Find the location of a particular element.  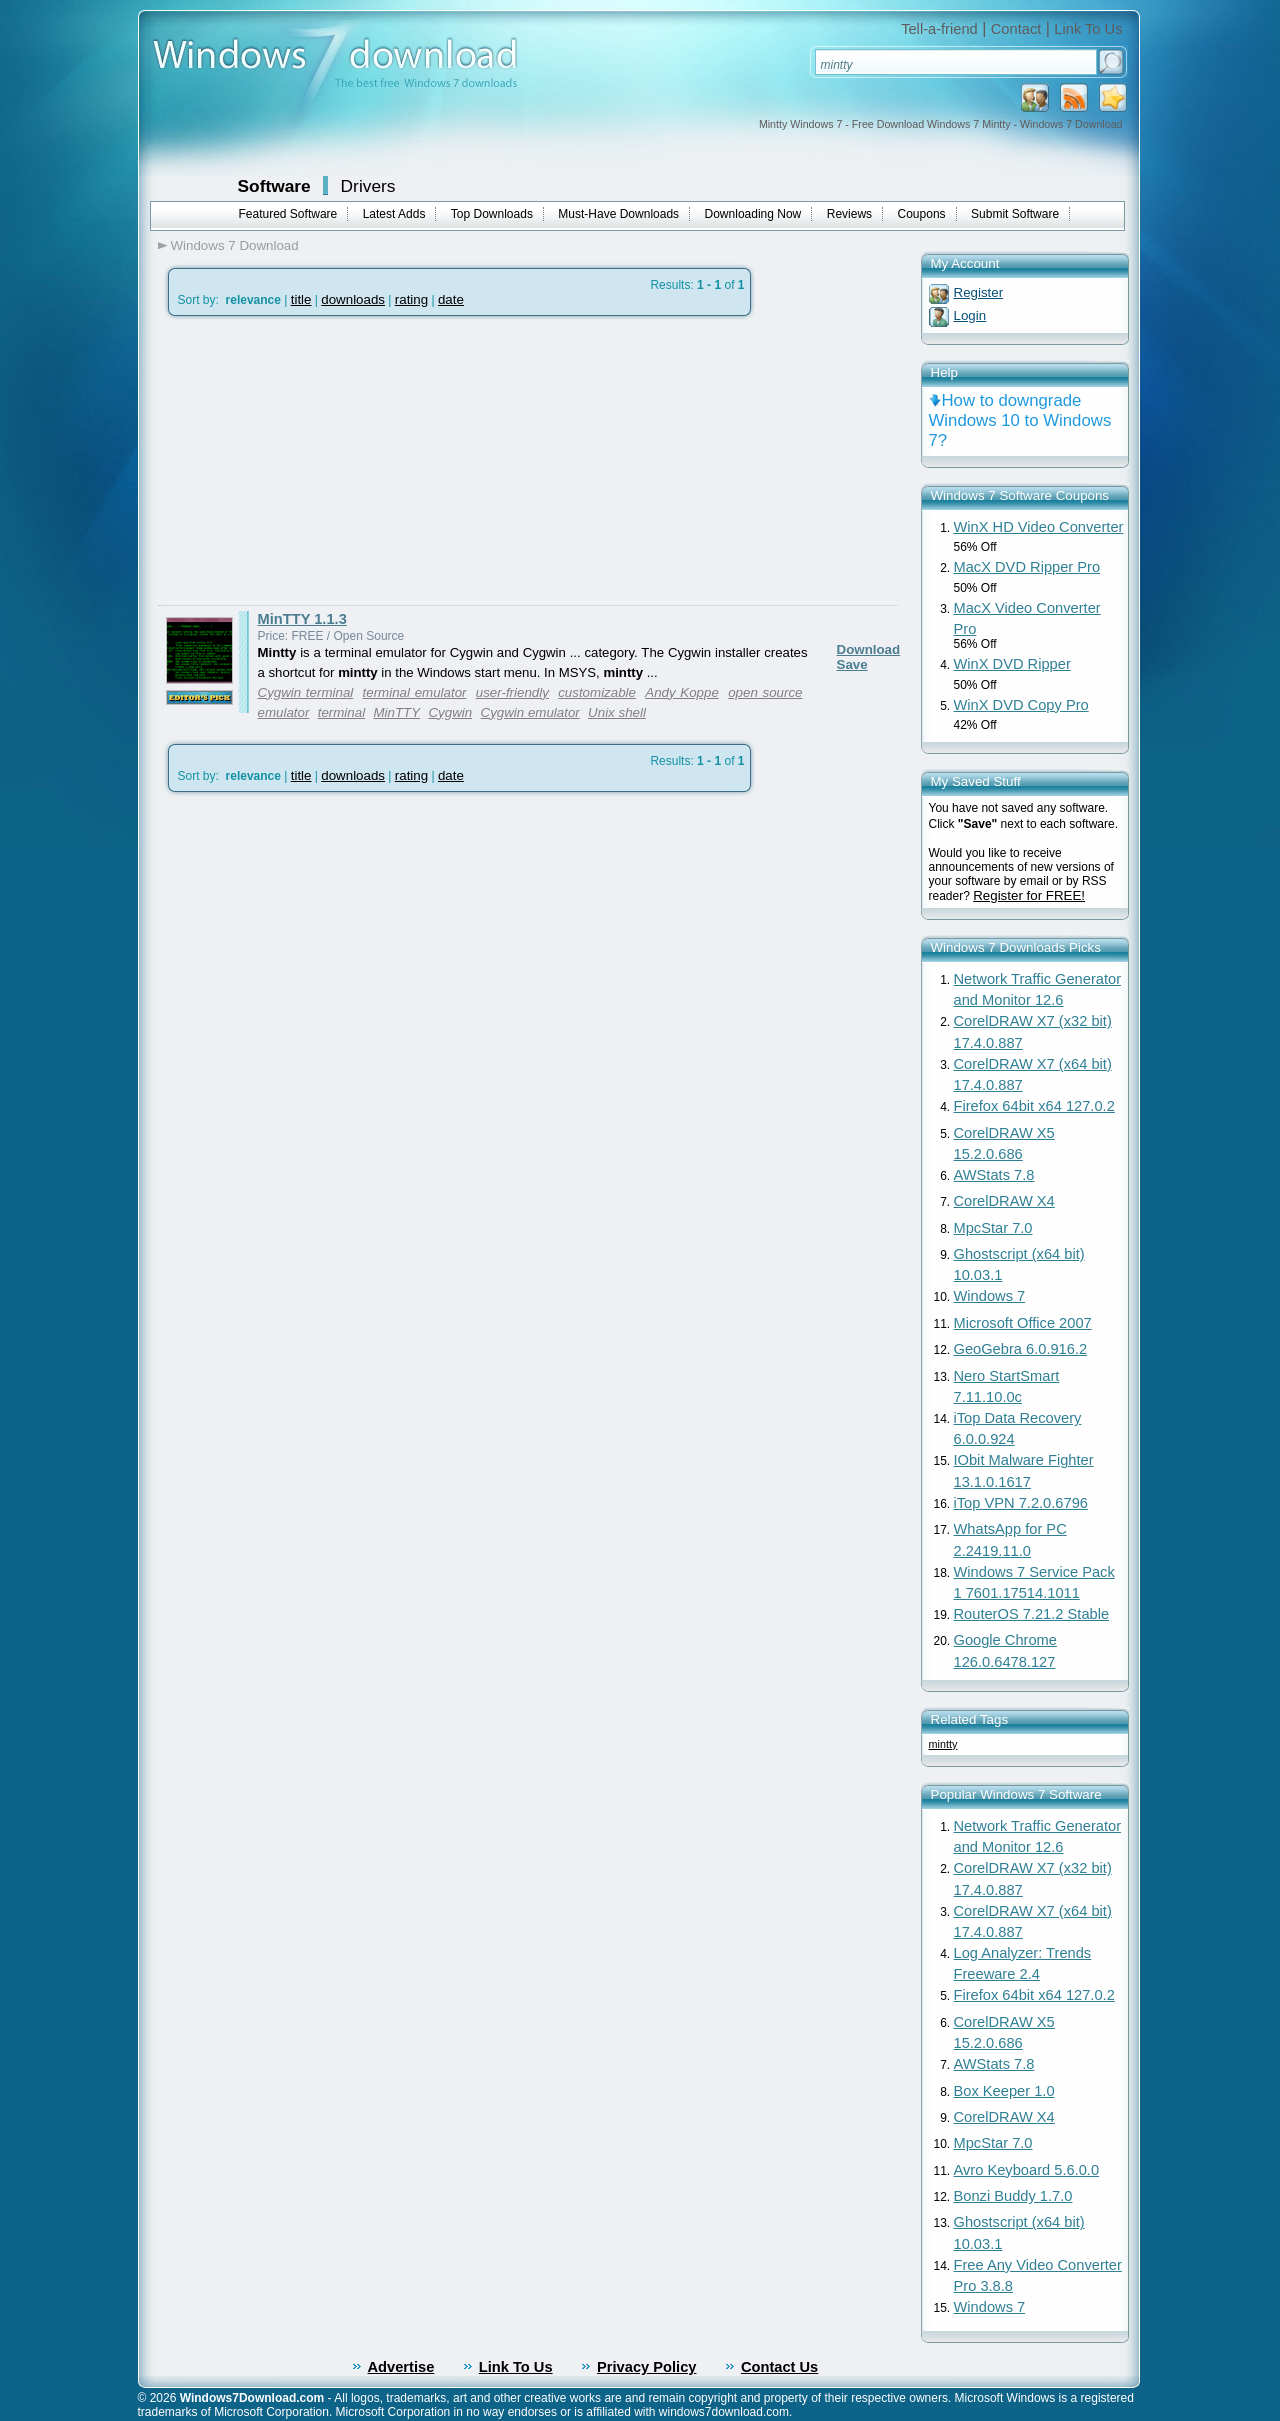

mintty is located at coordinates (943, 1744).